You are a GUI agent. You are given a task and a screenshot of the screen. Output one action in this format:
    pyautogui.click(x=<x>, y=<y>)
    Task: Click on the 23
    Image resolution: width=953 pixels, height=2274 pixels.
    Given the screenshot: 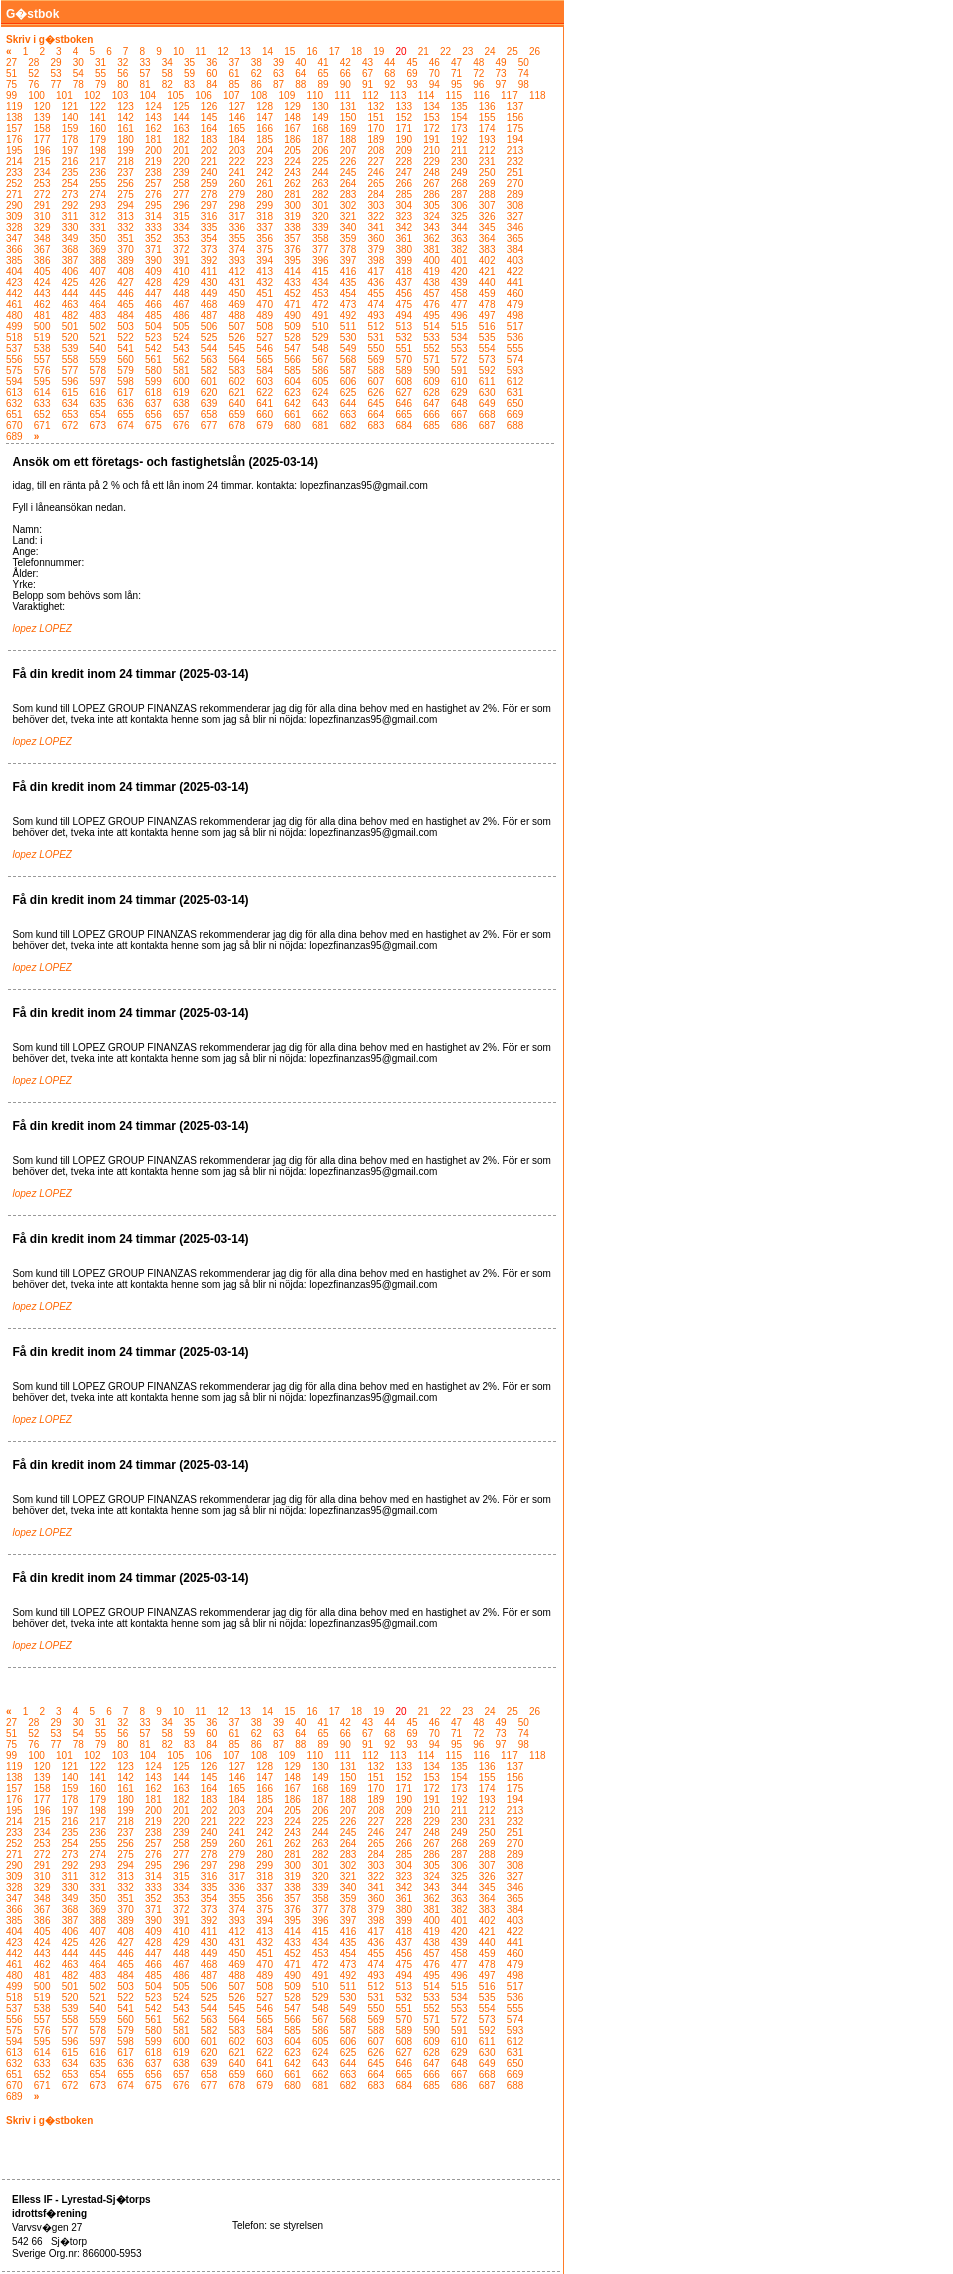 What is the action you would take?
    pyautogui.click(x=467, y=51)
    